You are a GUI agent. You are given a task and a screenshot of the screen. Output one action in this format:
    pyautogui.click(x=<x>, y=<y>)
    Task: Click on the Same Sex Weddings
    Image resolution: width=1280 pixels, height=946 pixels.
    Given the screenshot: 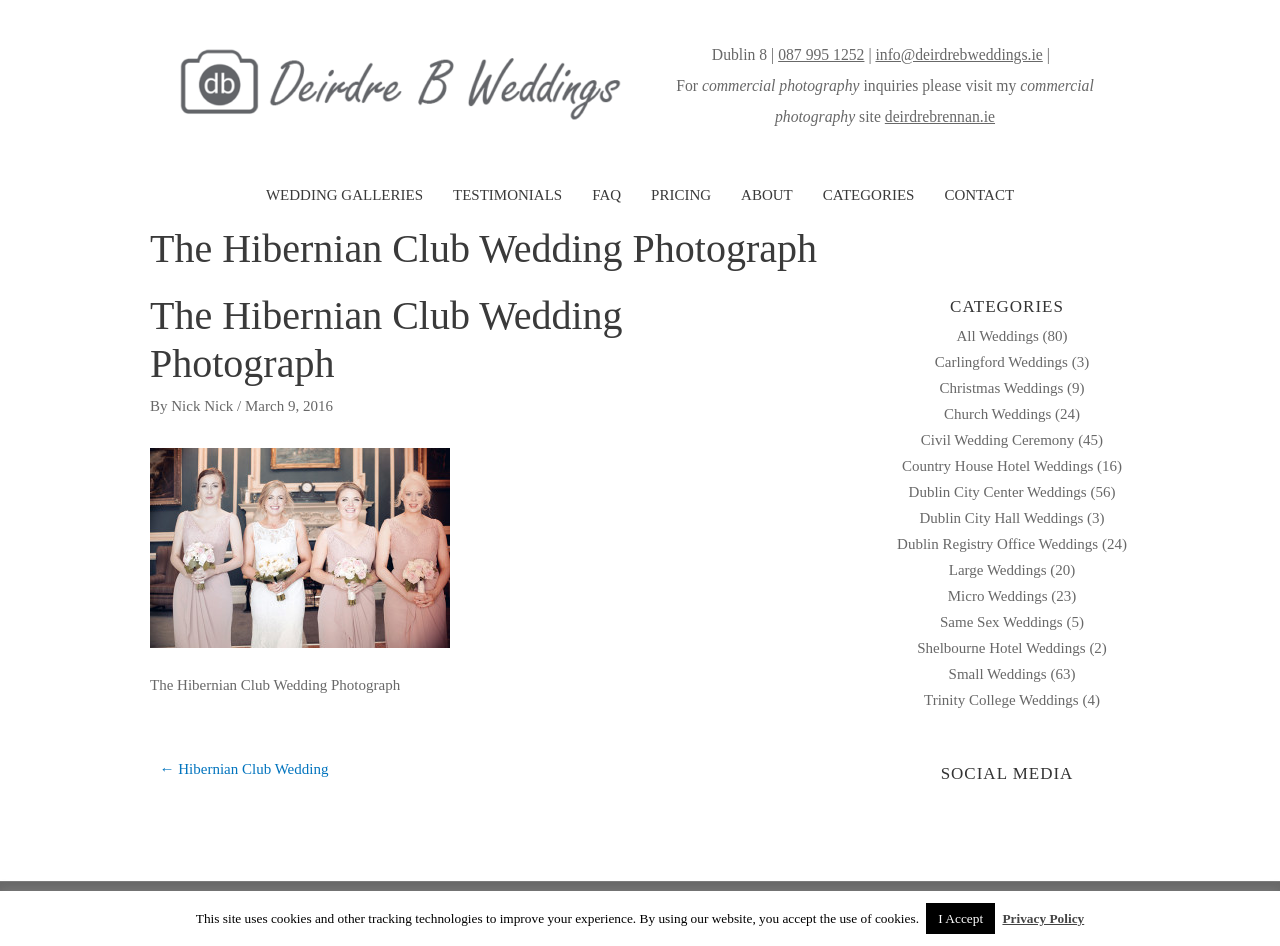 What is the action you would take?
    pyautogui.click(x=1001, y=622)
    